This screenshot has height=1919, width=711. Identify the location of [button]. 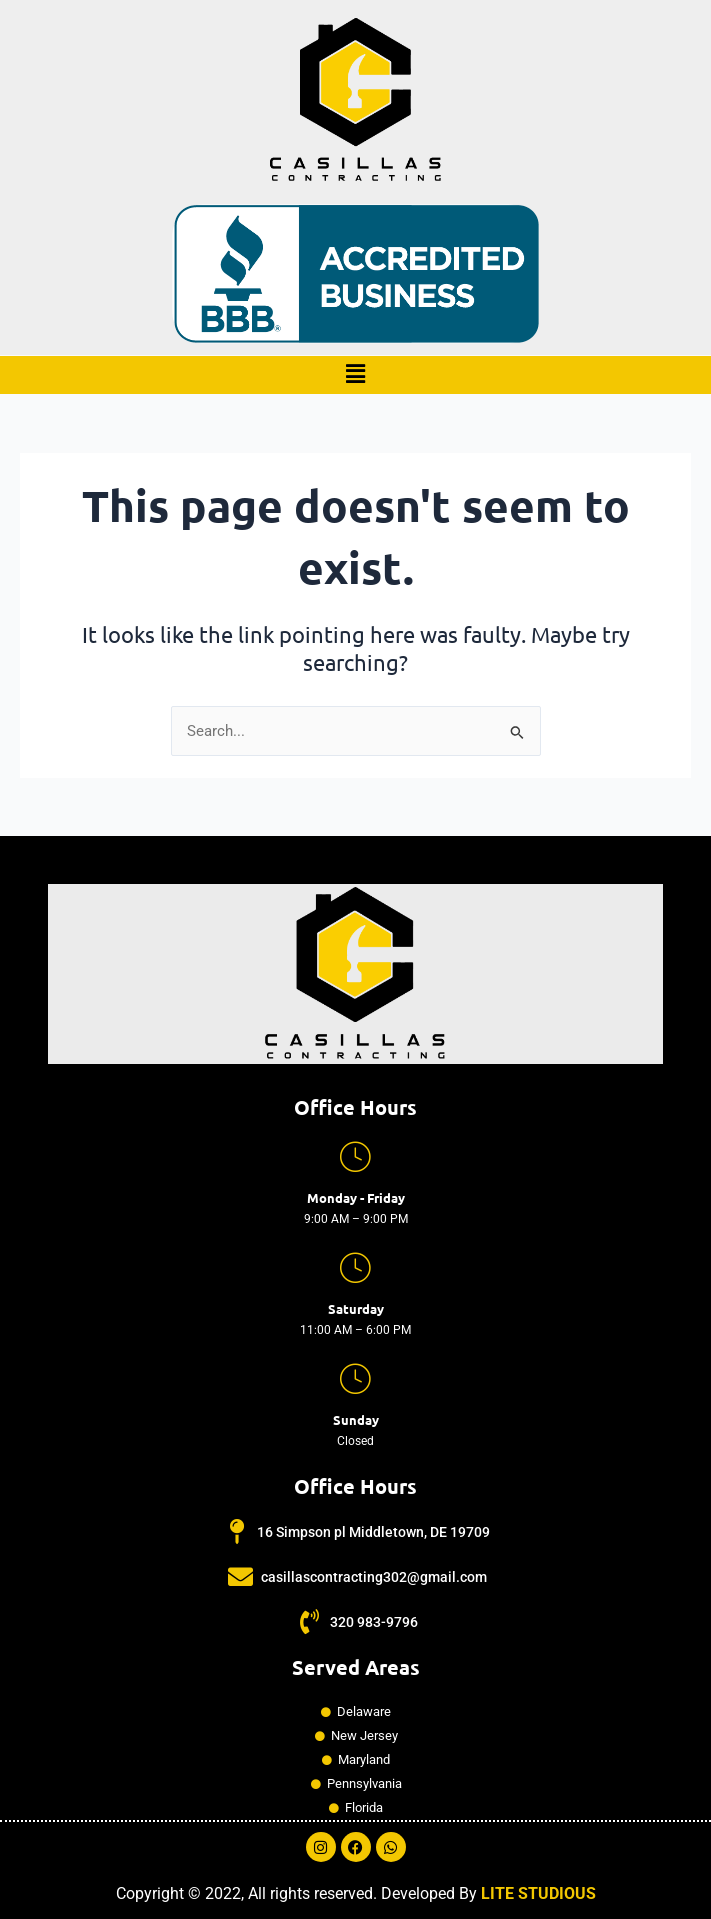
(355, 375).